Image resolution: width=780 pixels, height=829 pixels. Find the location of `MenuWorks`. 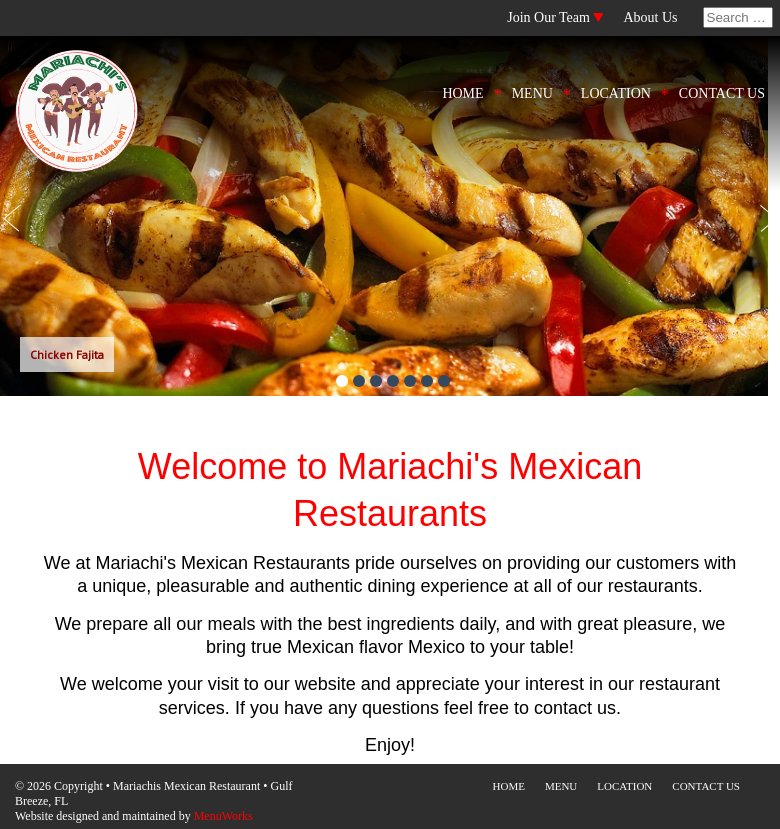

MenuWorks is located at coordinates (223, 816).